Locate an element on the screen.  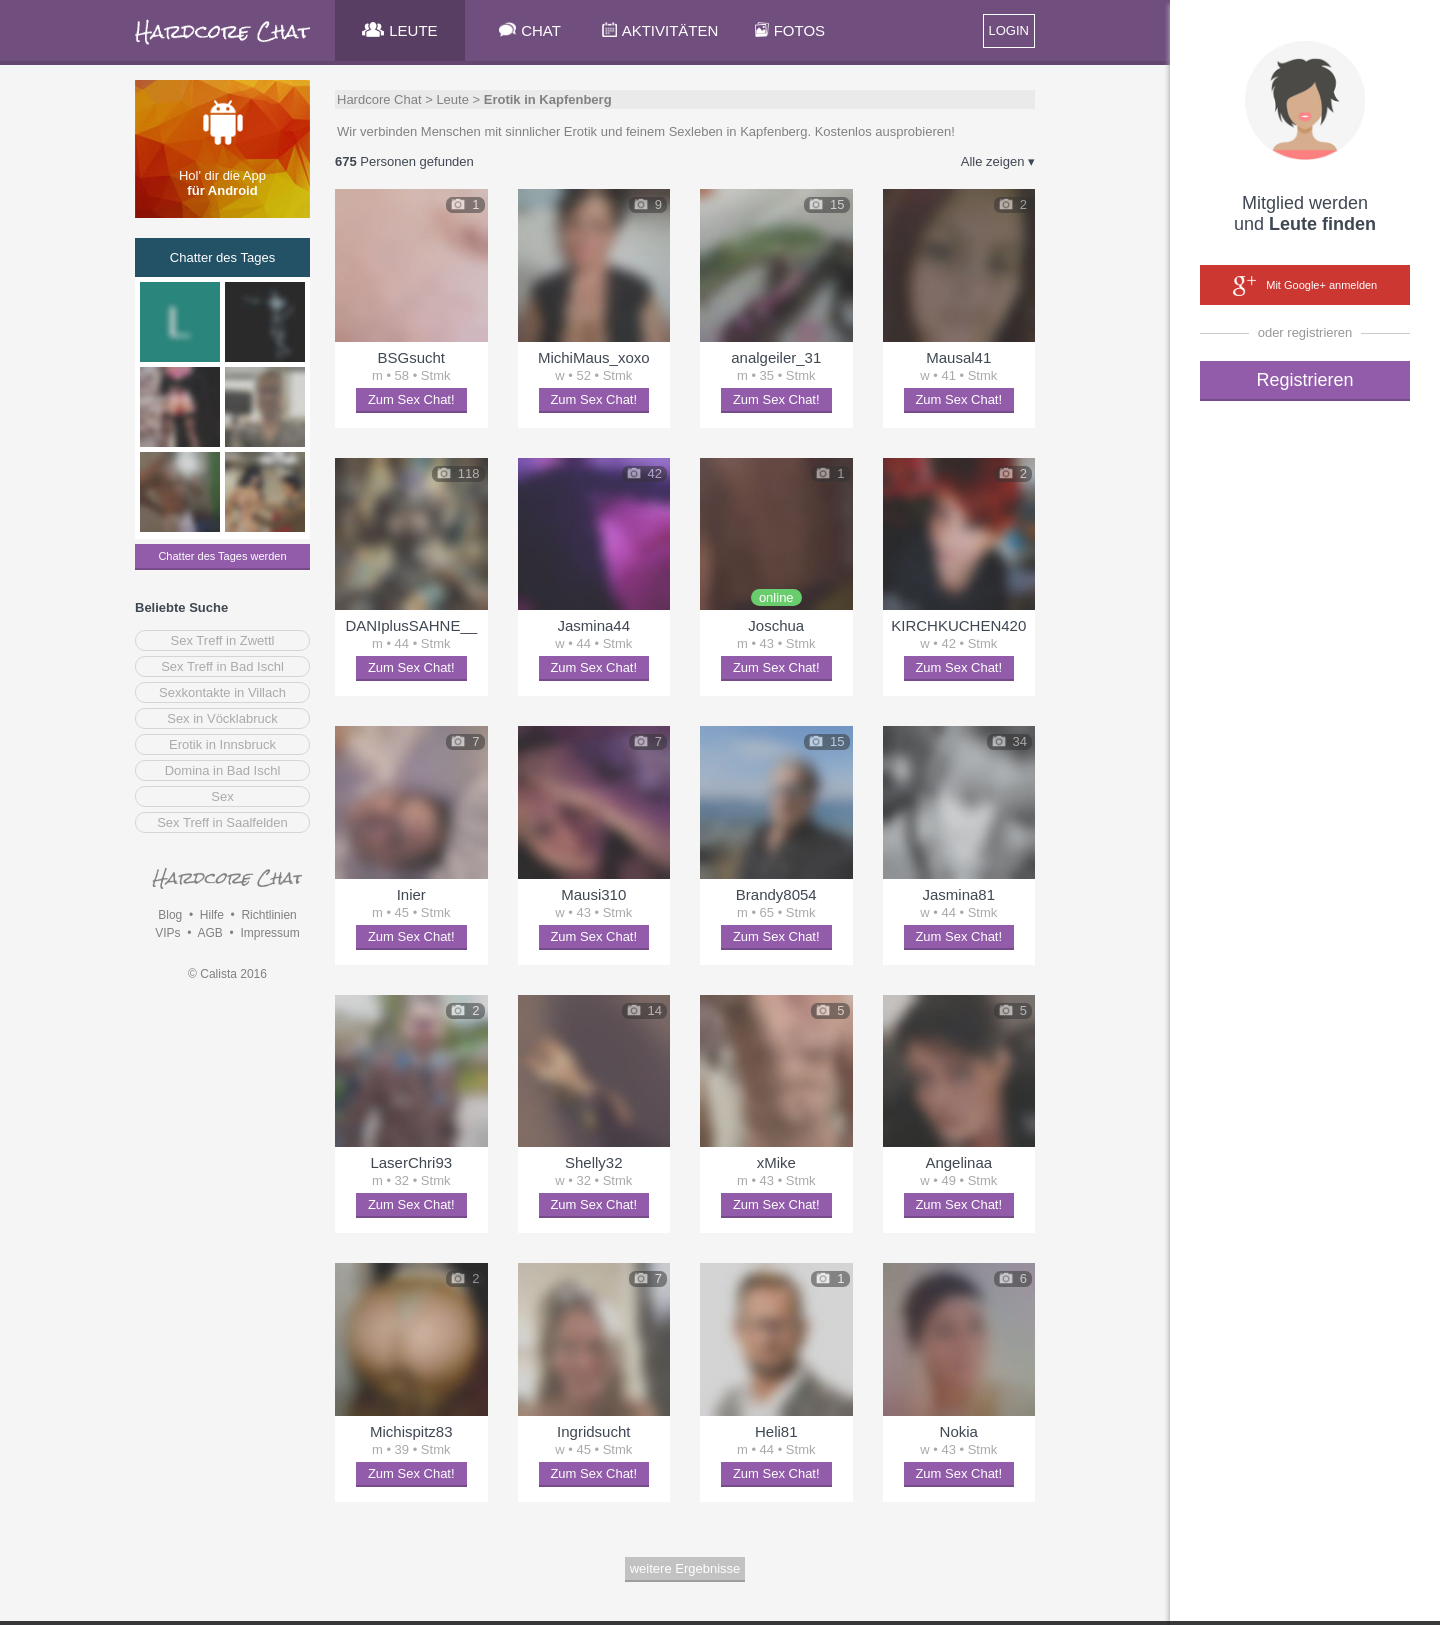
AGB is located at coordinates (209, 933).